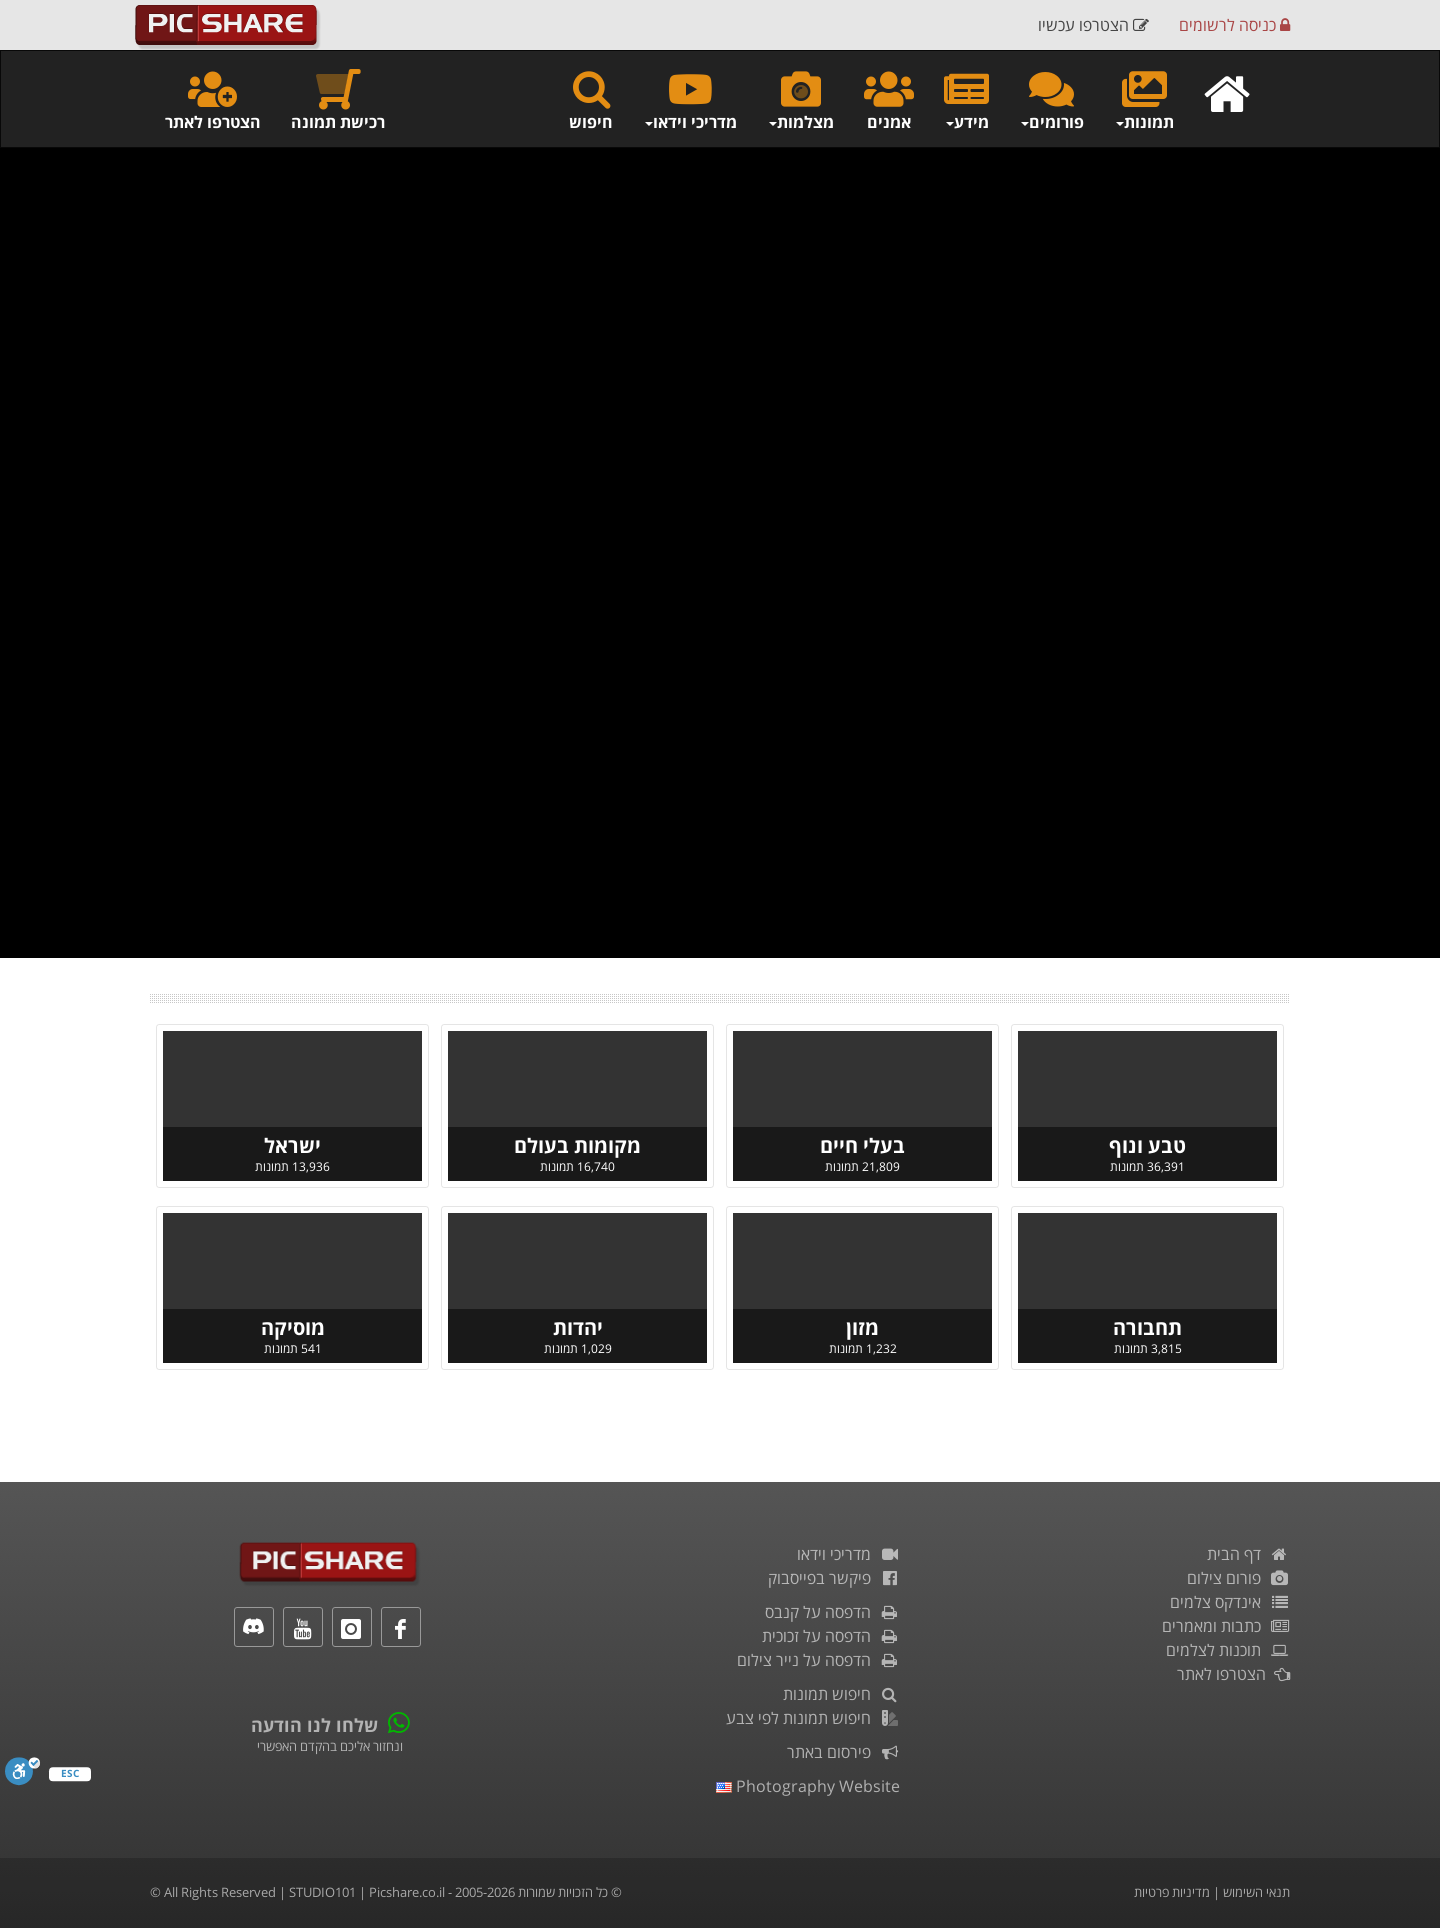 The height and width of the screenshot is (1928, 1440). I want to click on מצלמות [button], so click(800, 99).